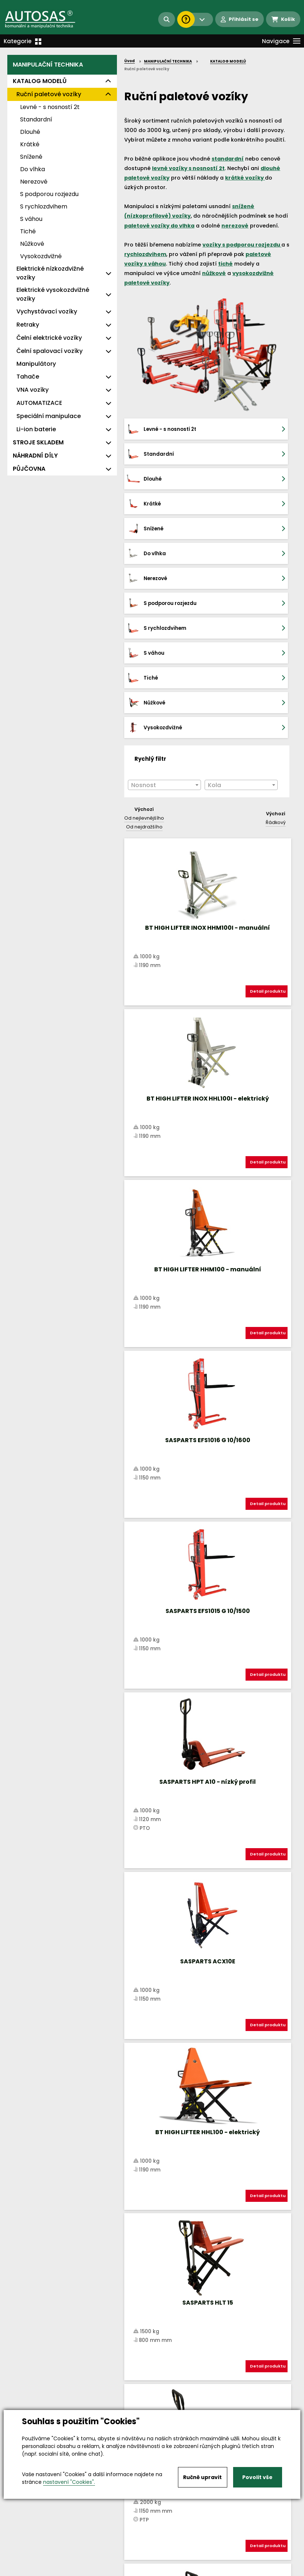  Describe the element at coordinates (202, 2477) in the screenshot. I see `Ručně upravit` at that location.